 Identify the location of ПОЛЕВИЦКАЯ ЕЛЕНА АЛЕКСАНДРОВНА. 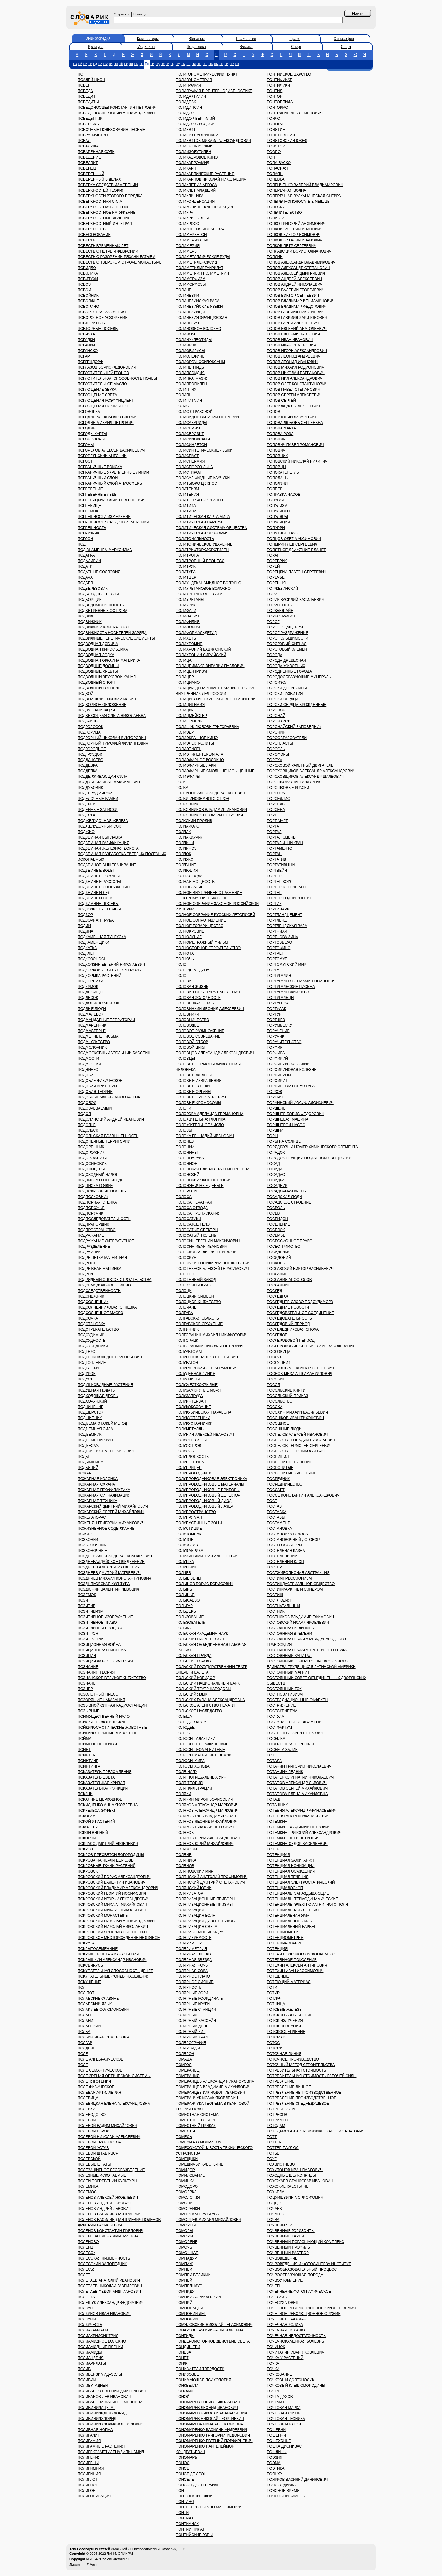
(114, 2103).